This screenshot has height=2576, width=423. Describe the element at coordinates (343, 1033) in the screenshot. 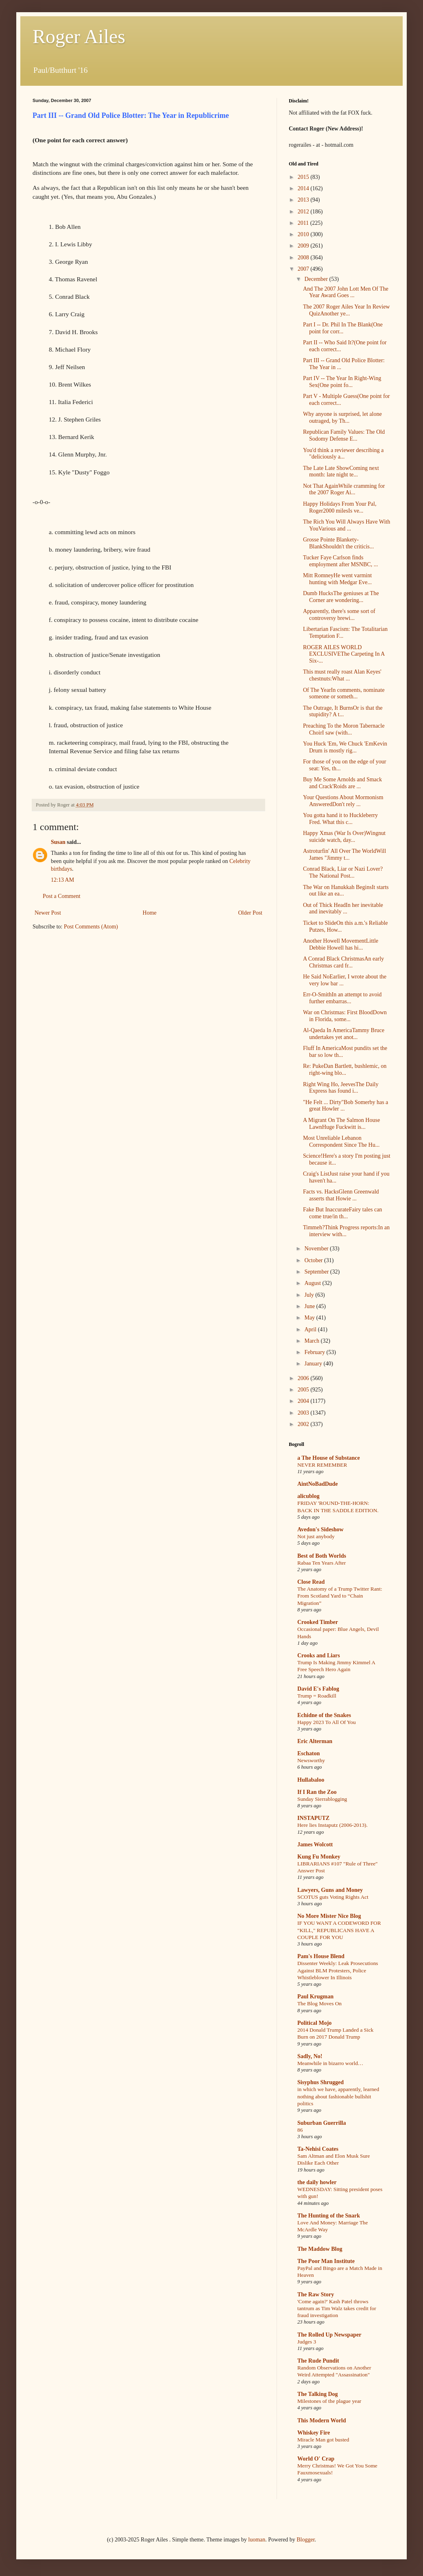

I see `Al-Qaeda In AmericaTammy Bruce undertakes yet anot...` at that location.